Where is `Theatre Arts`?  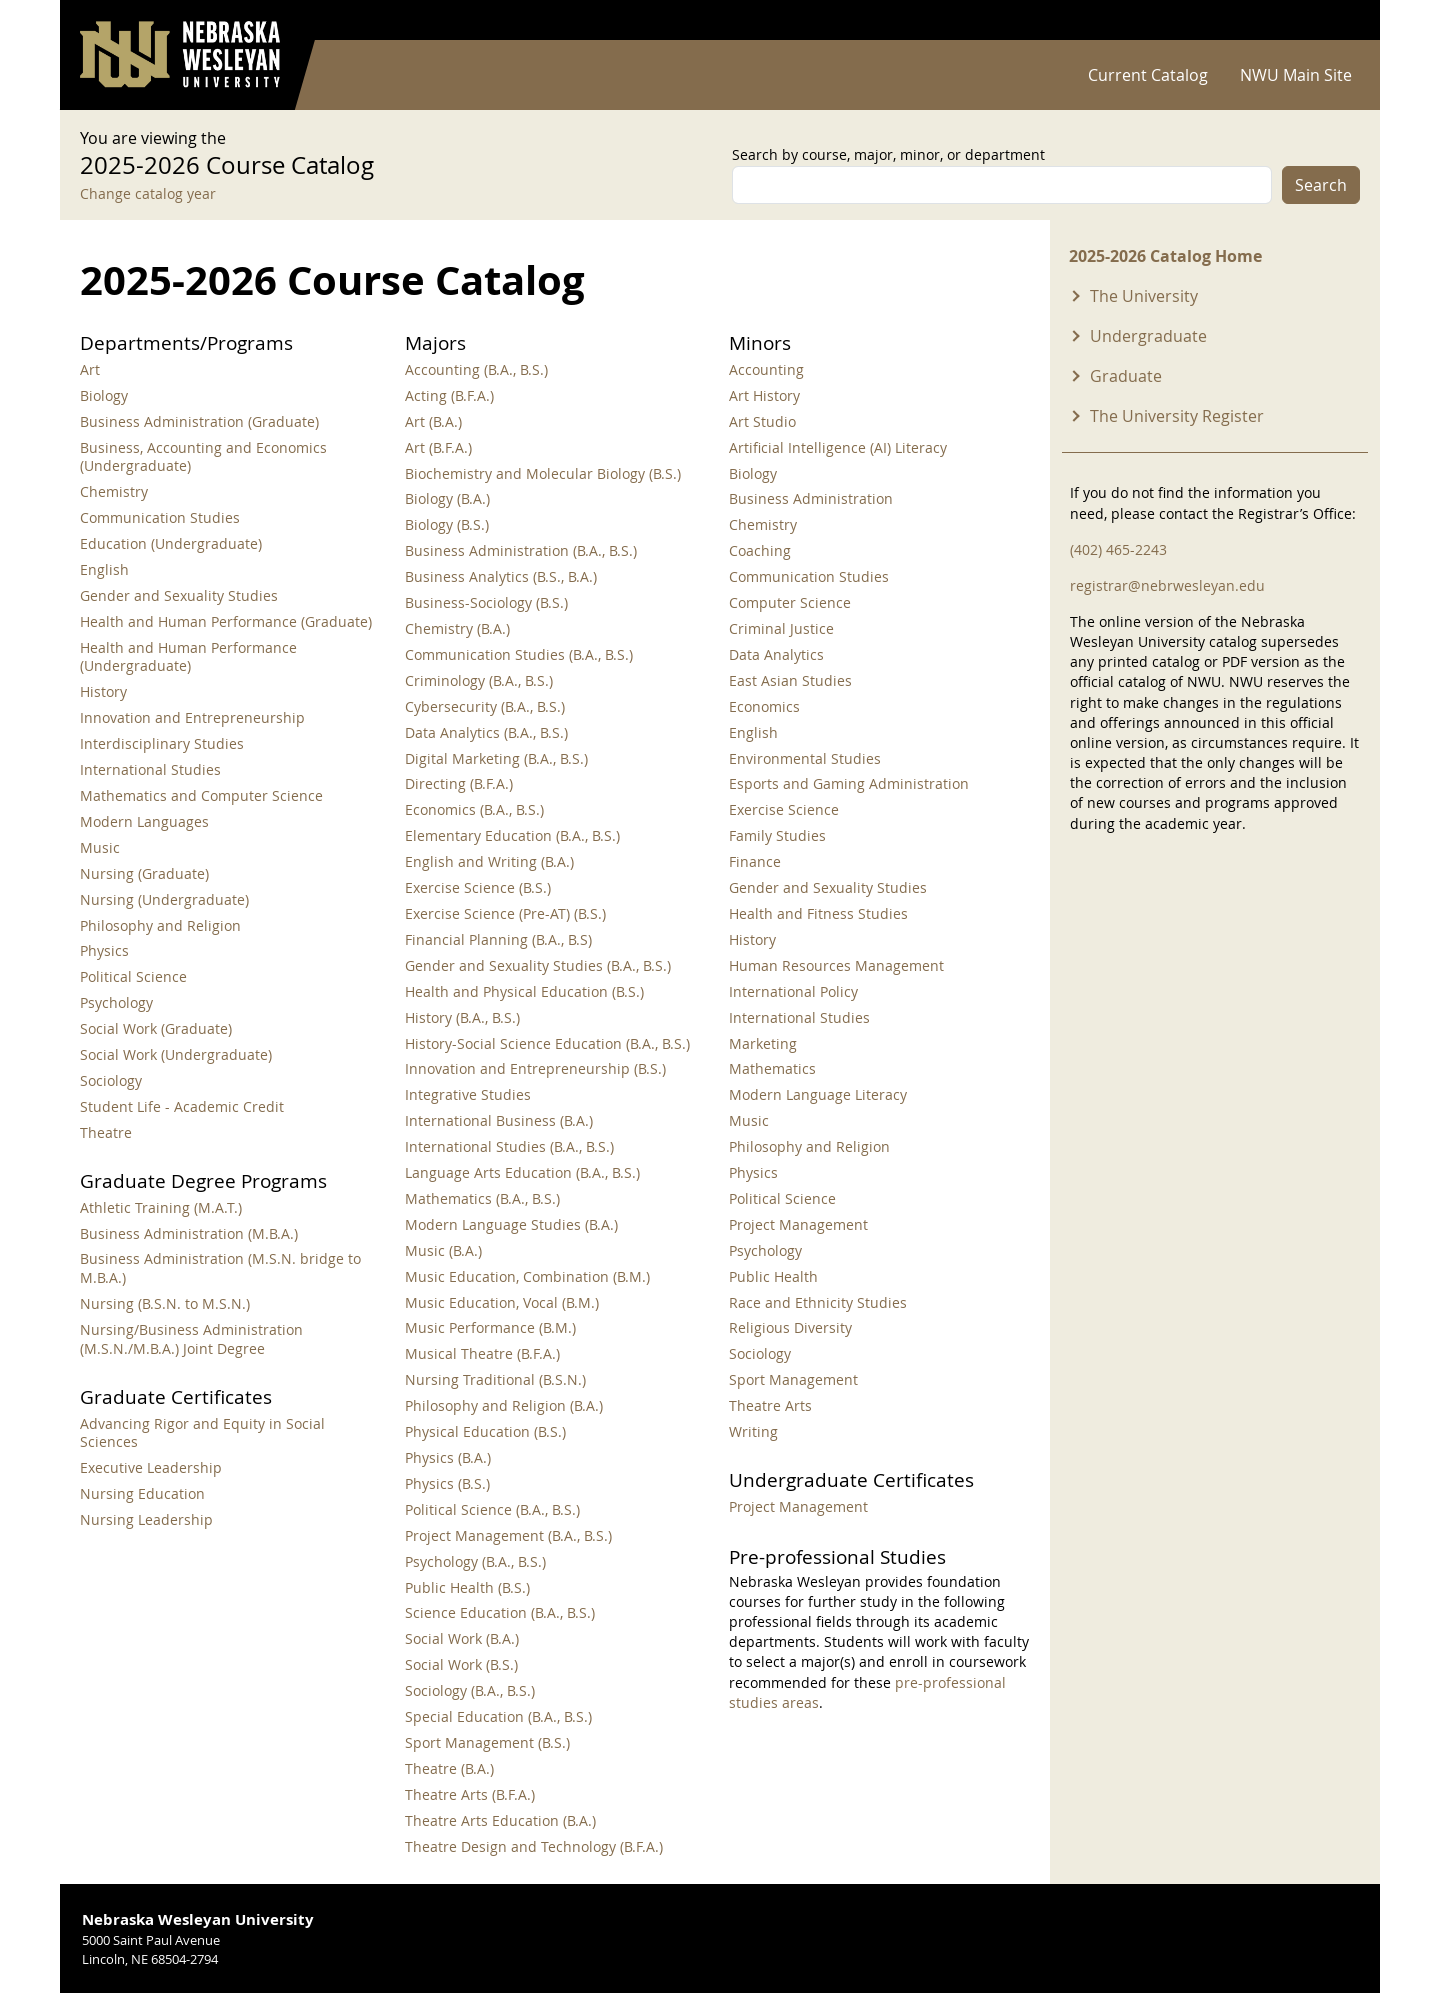 Theatre Arts is located at coordinates (770, 1405).